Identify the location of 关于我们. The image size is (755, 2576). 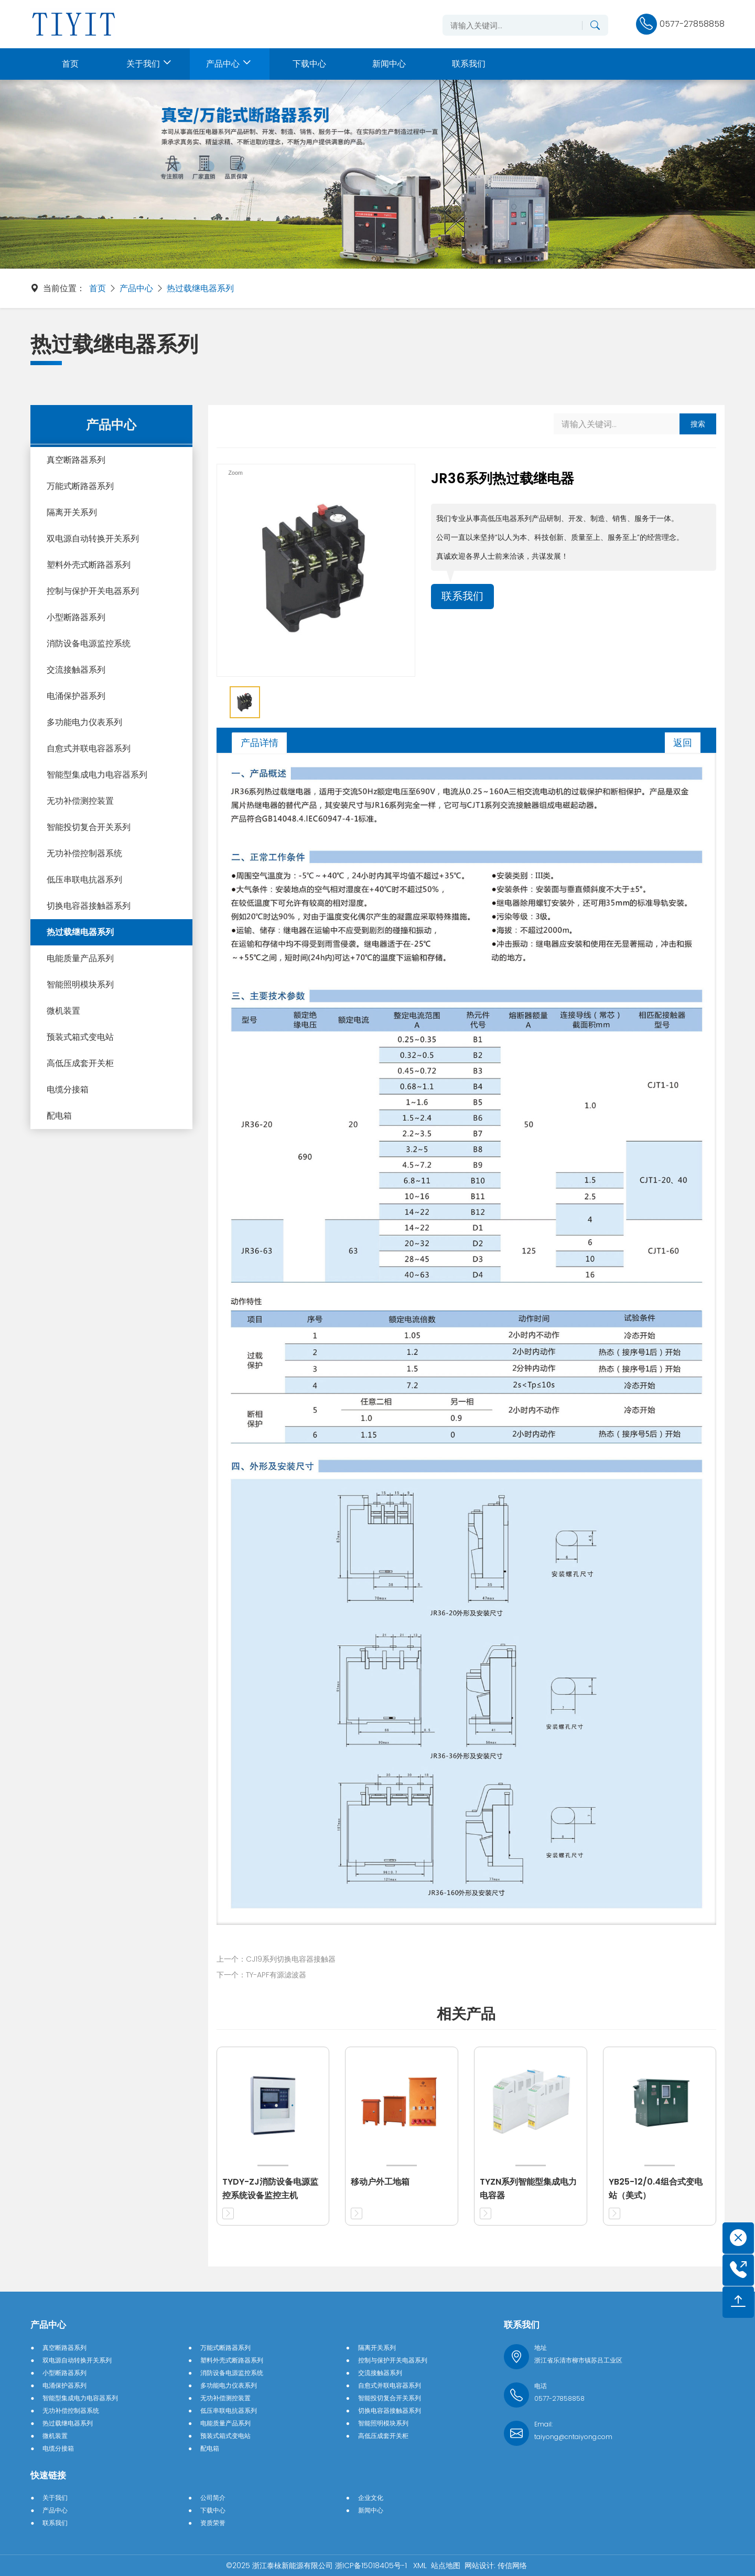
(55, 2497).